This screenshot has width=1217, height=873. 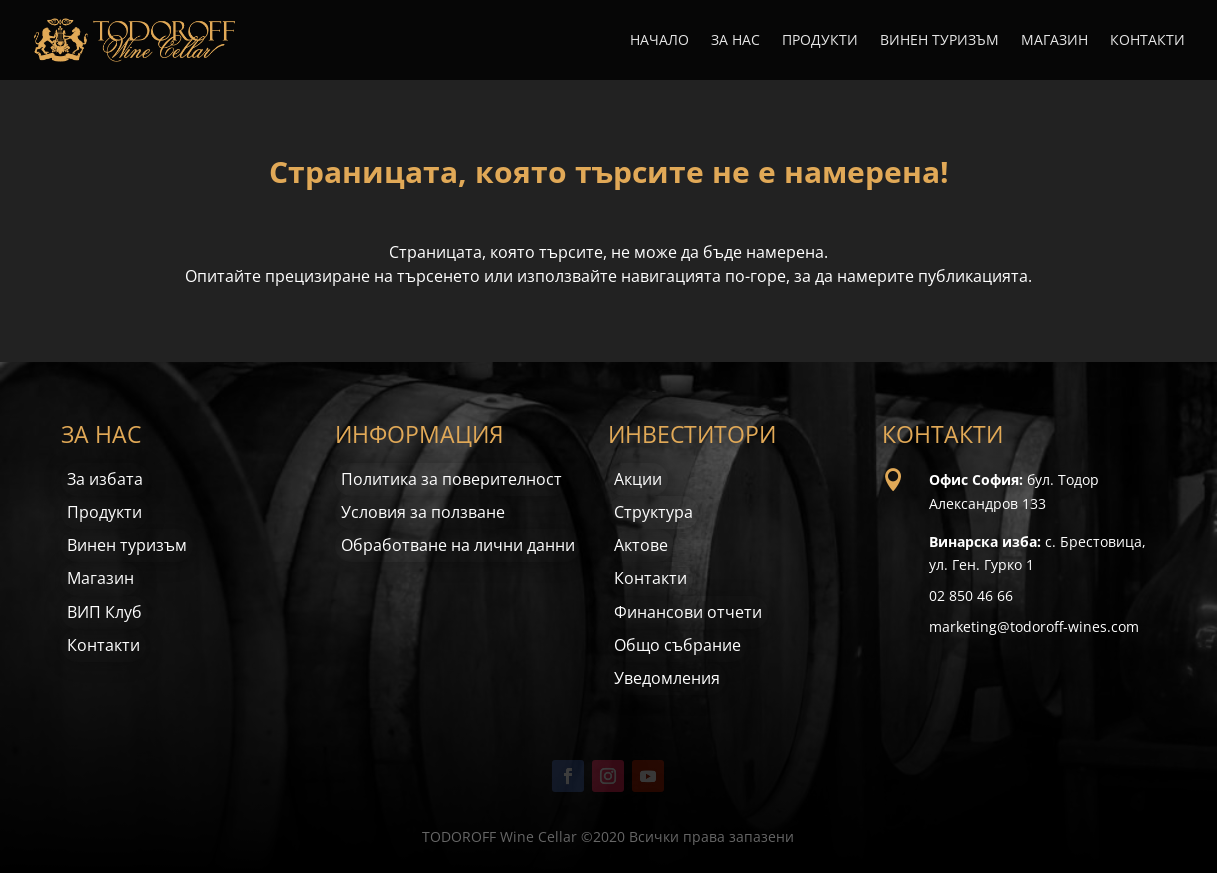 What do you see at coordinates (641, 545) in the screenshot?
I see `Актове` at bounding box center [641, 545].